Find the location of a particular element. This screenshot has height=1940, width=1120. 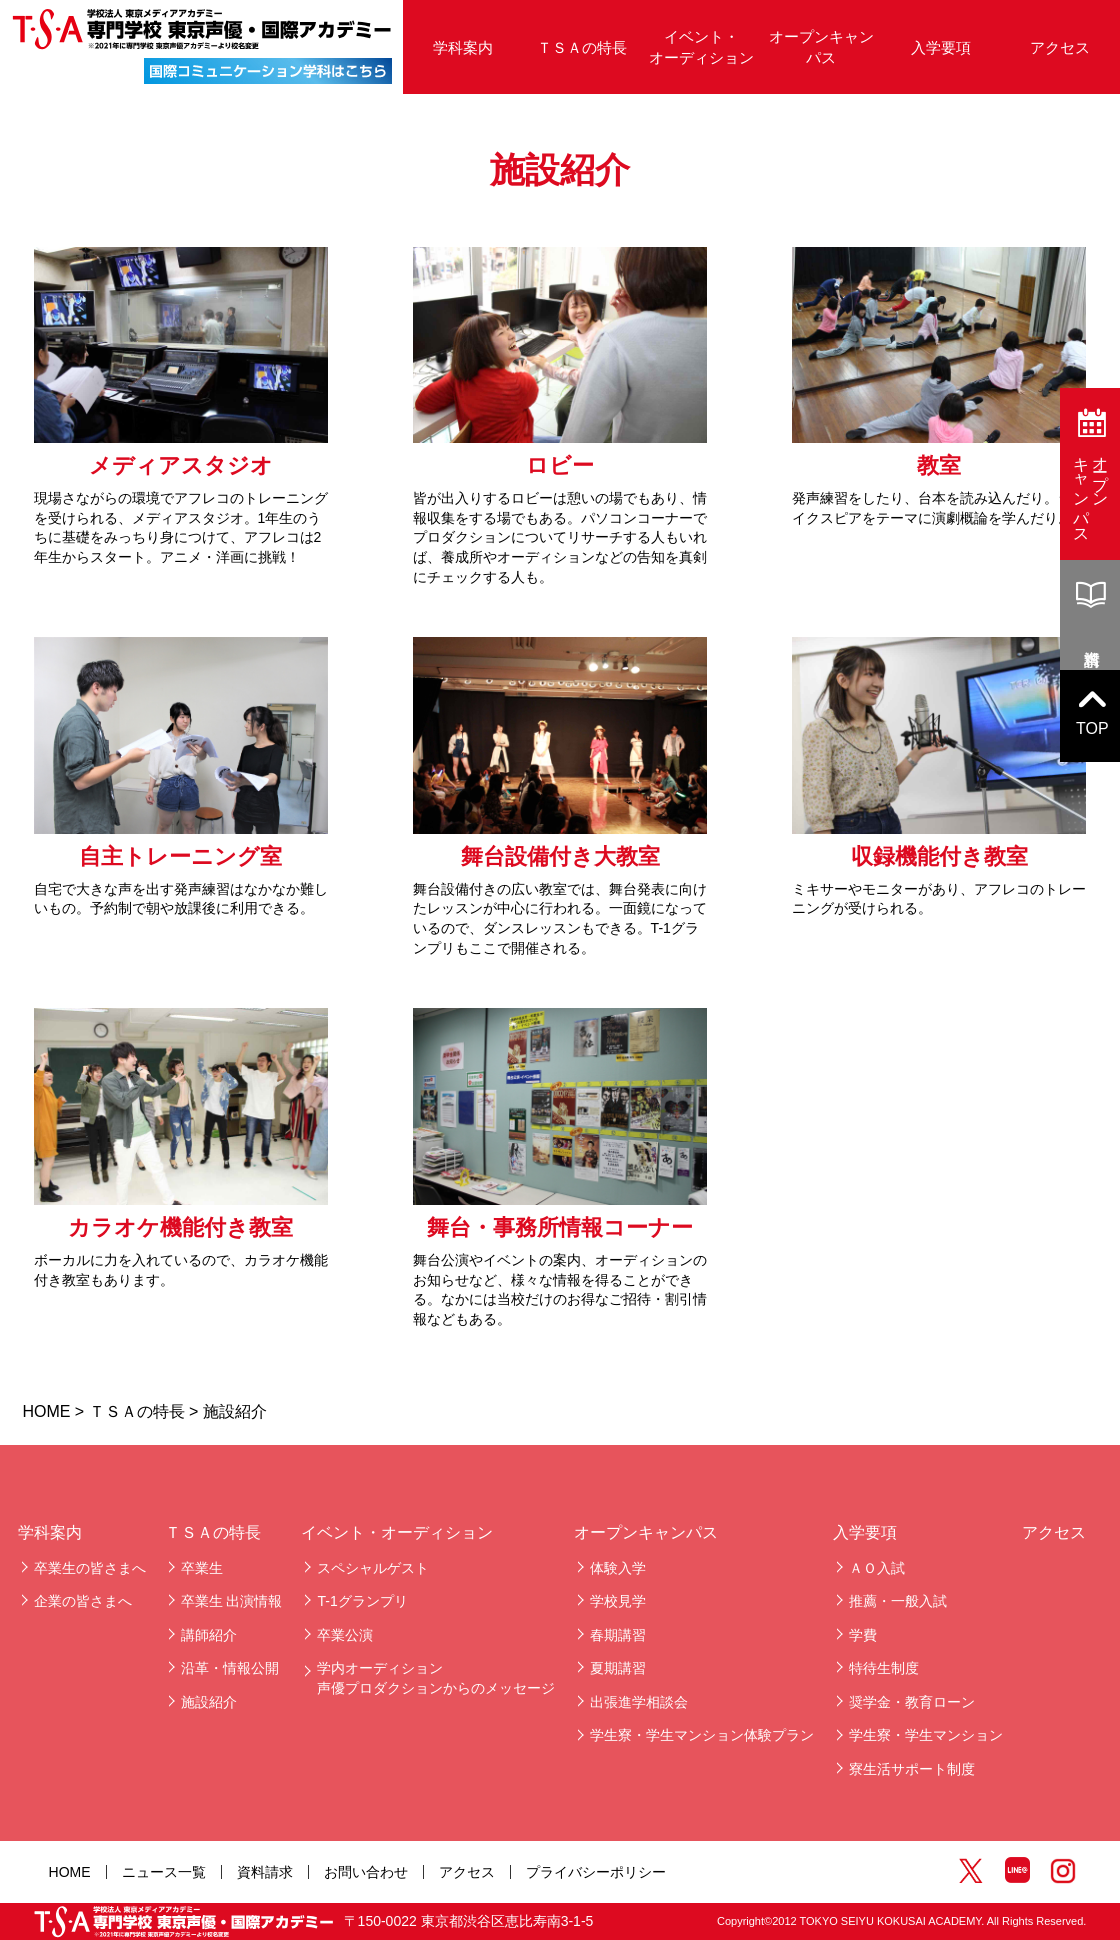

アクセス is located at coordinates (1060, 47).